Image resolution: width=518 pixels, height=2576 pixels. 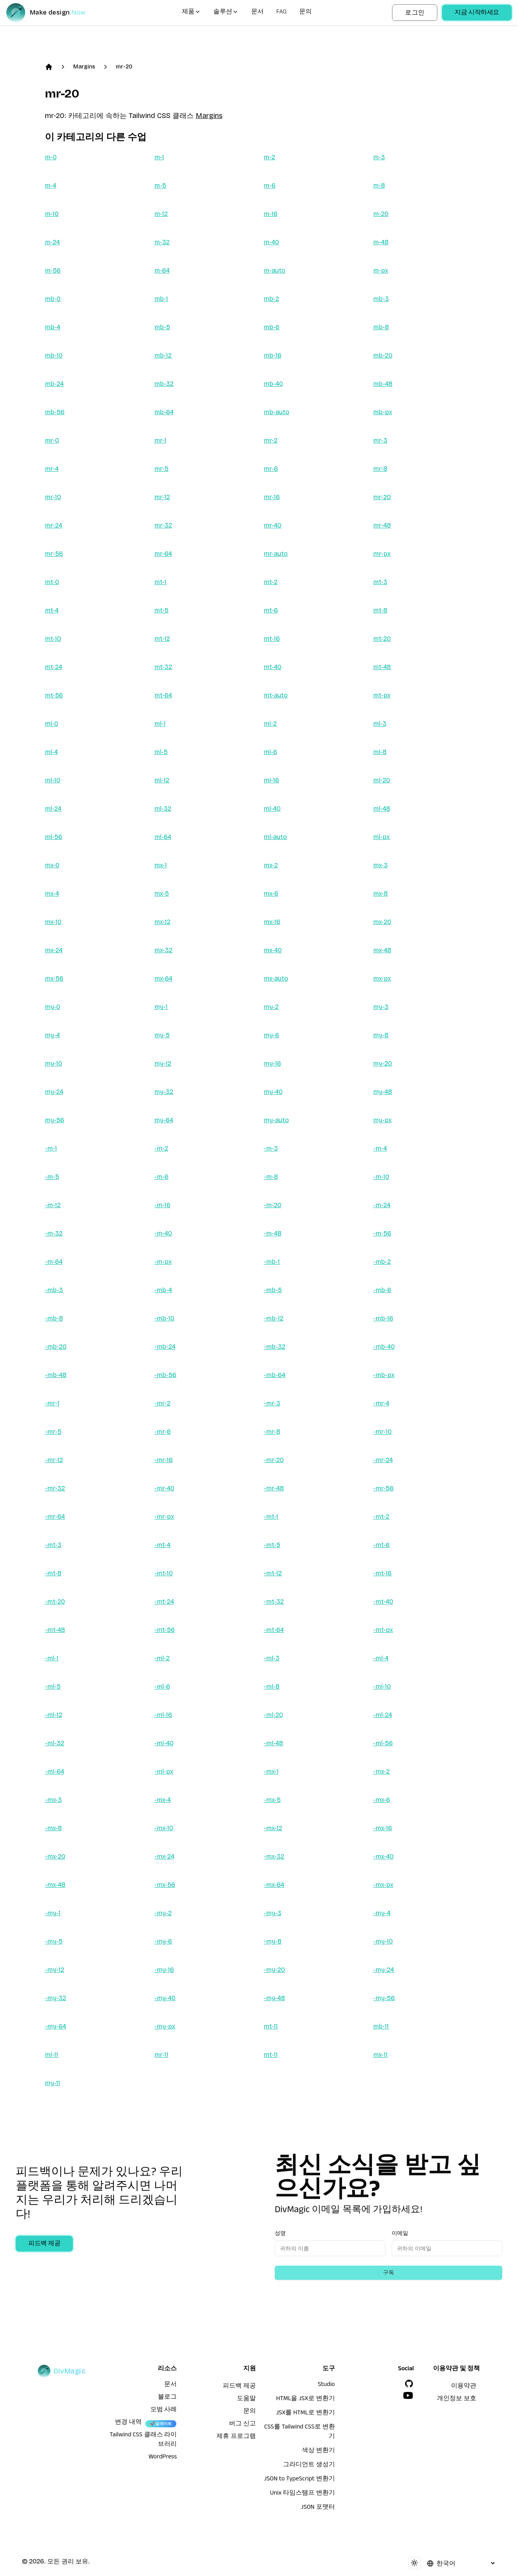 I want to click on my-3, so click(x=380, y=1006).